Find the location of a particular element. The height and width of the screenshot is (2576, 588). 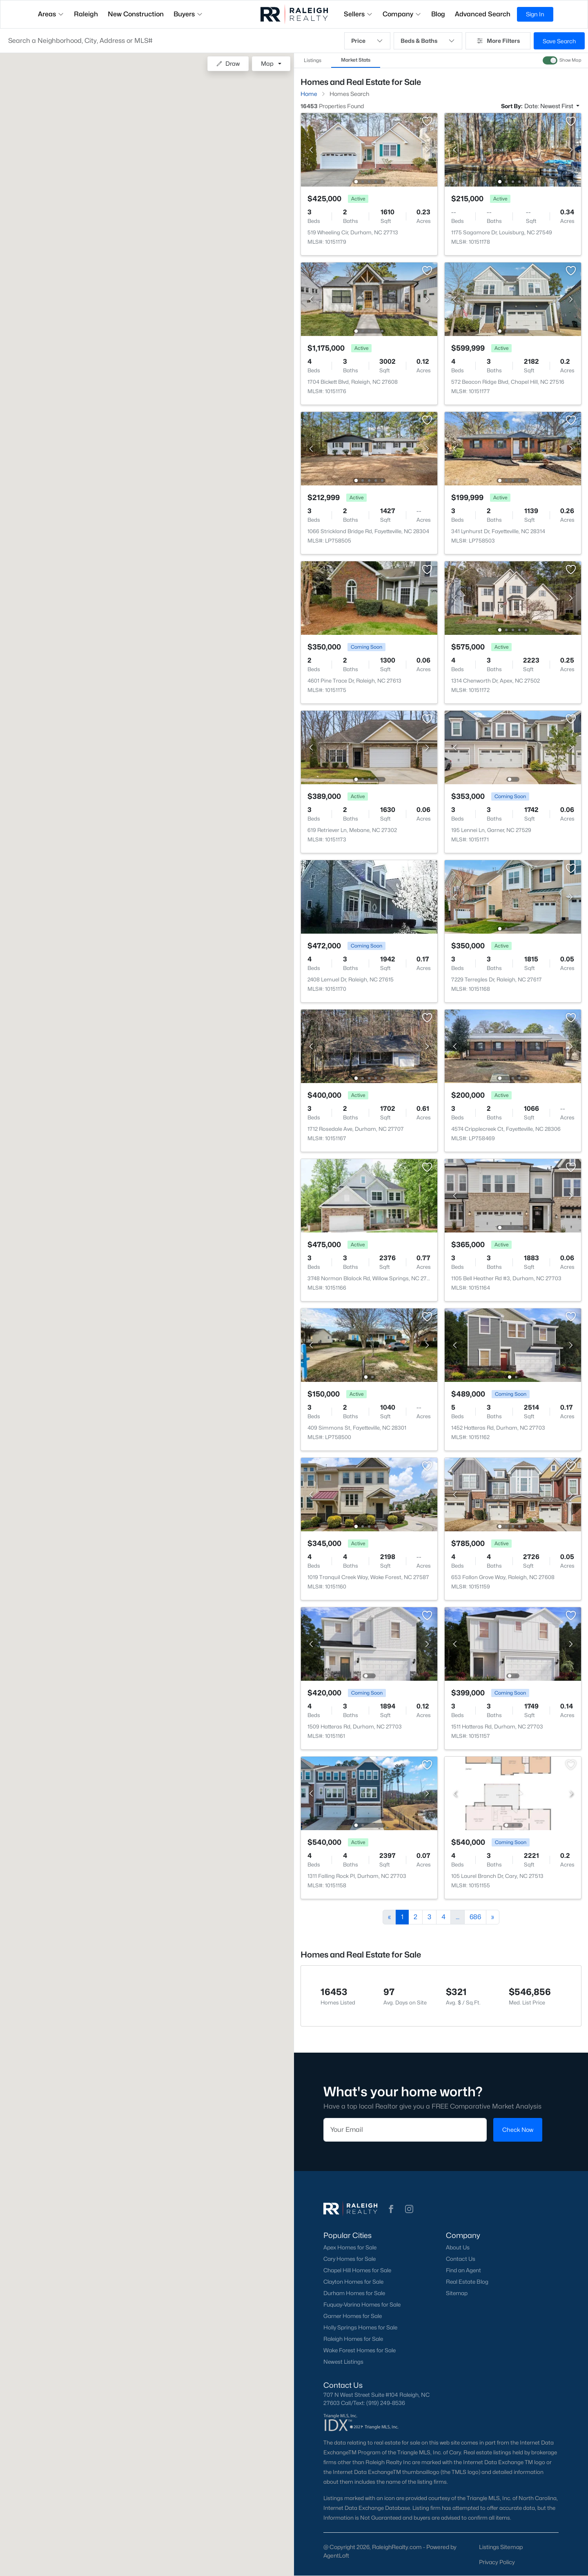

[button] is located at coordinates (172, 40).